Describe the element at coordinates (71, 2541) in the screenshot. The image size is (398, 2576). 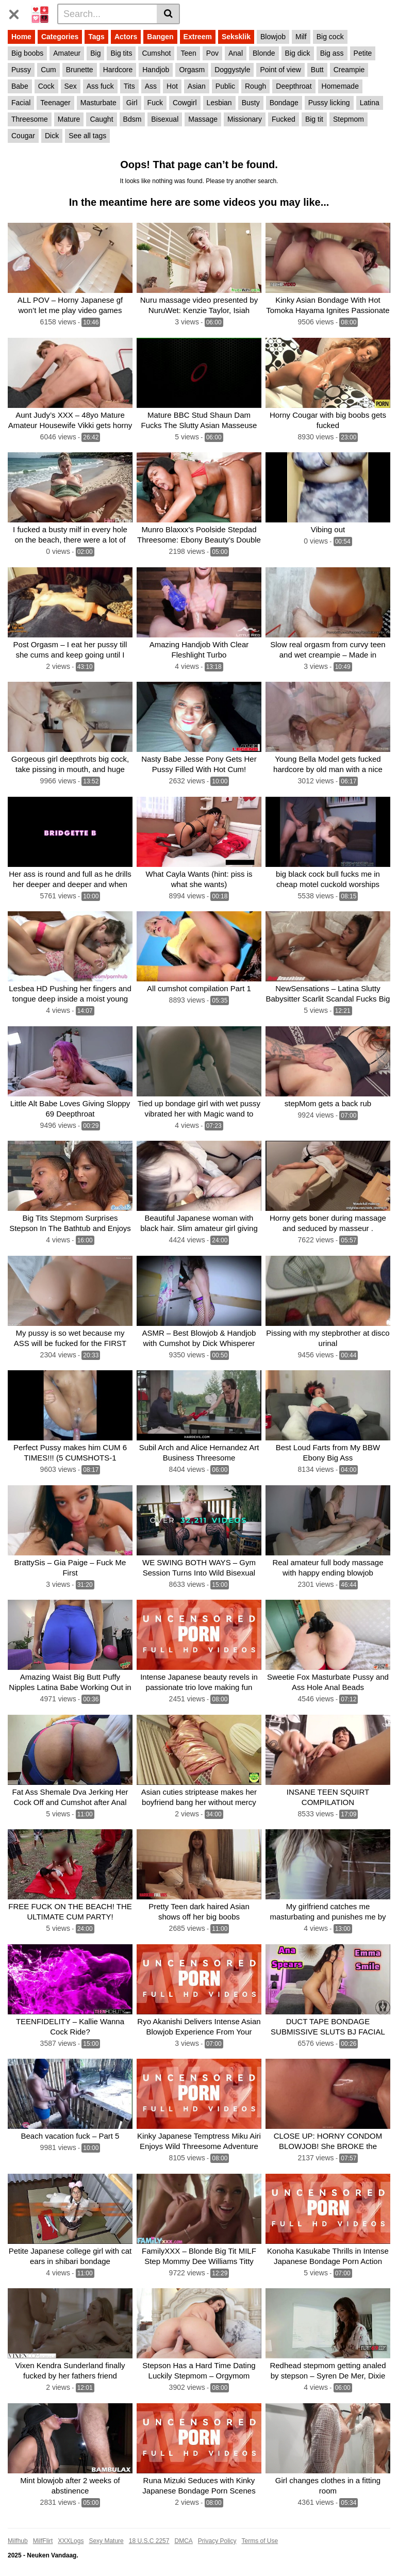
I see `XXXLogs` at that location.